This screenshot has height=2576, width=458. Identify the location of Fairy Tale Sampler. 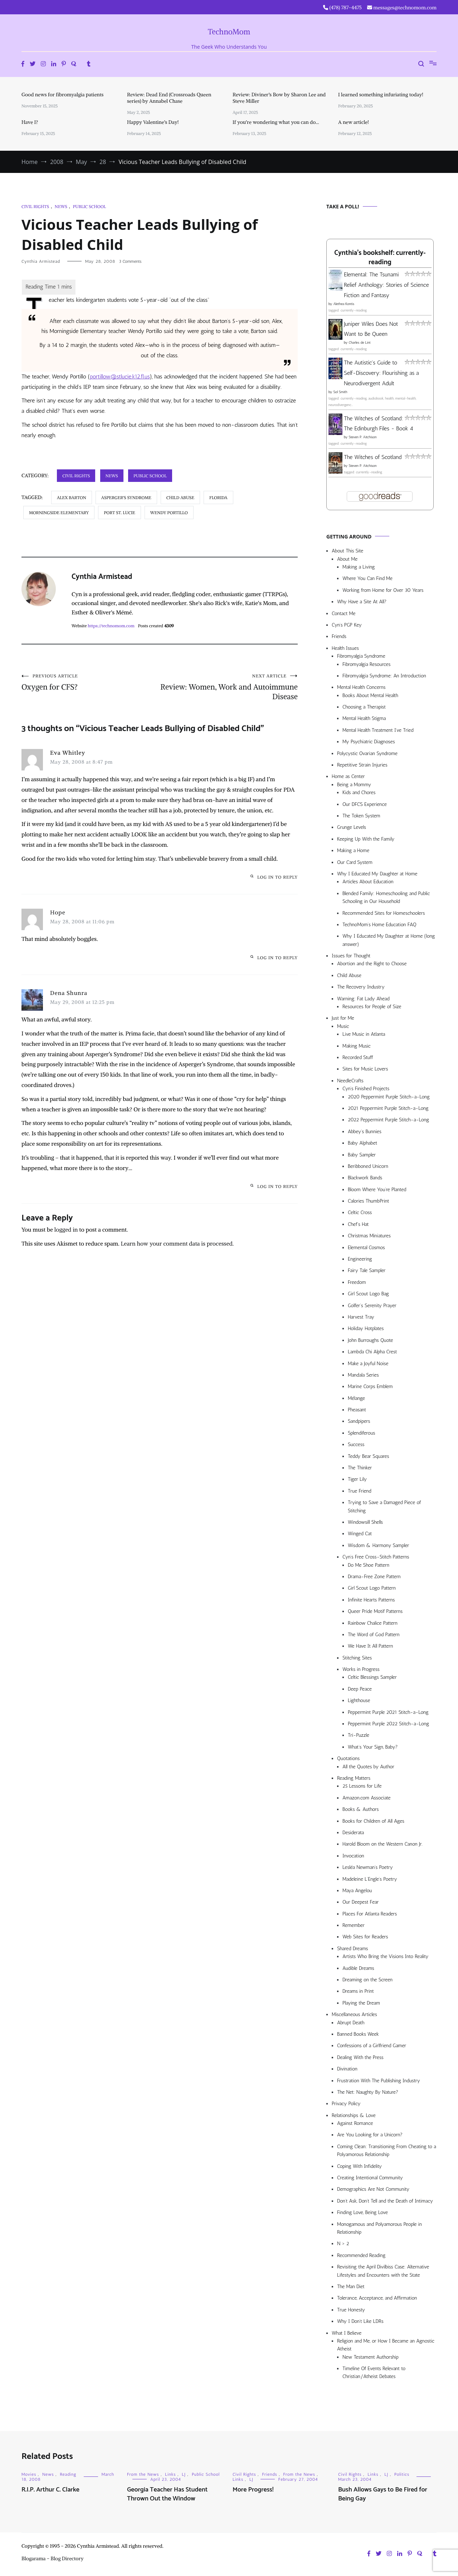
(366, 1270).